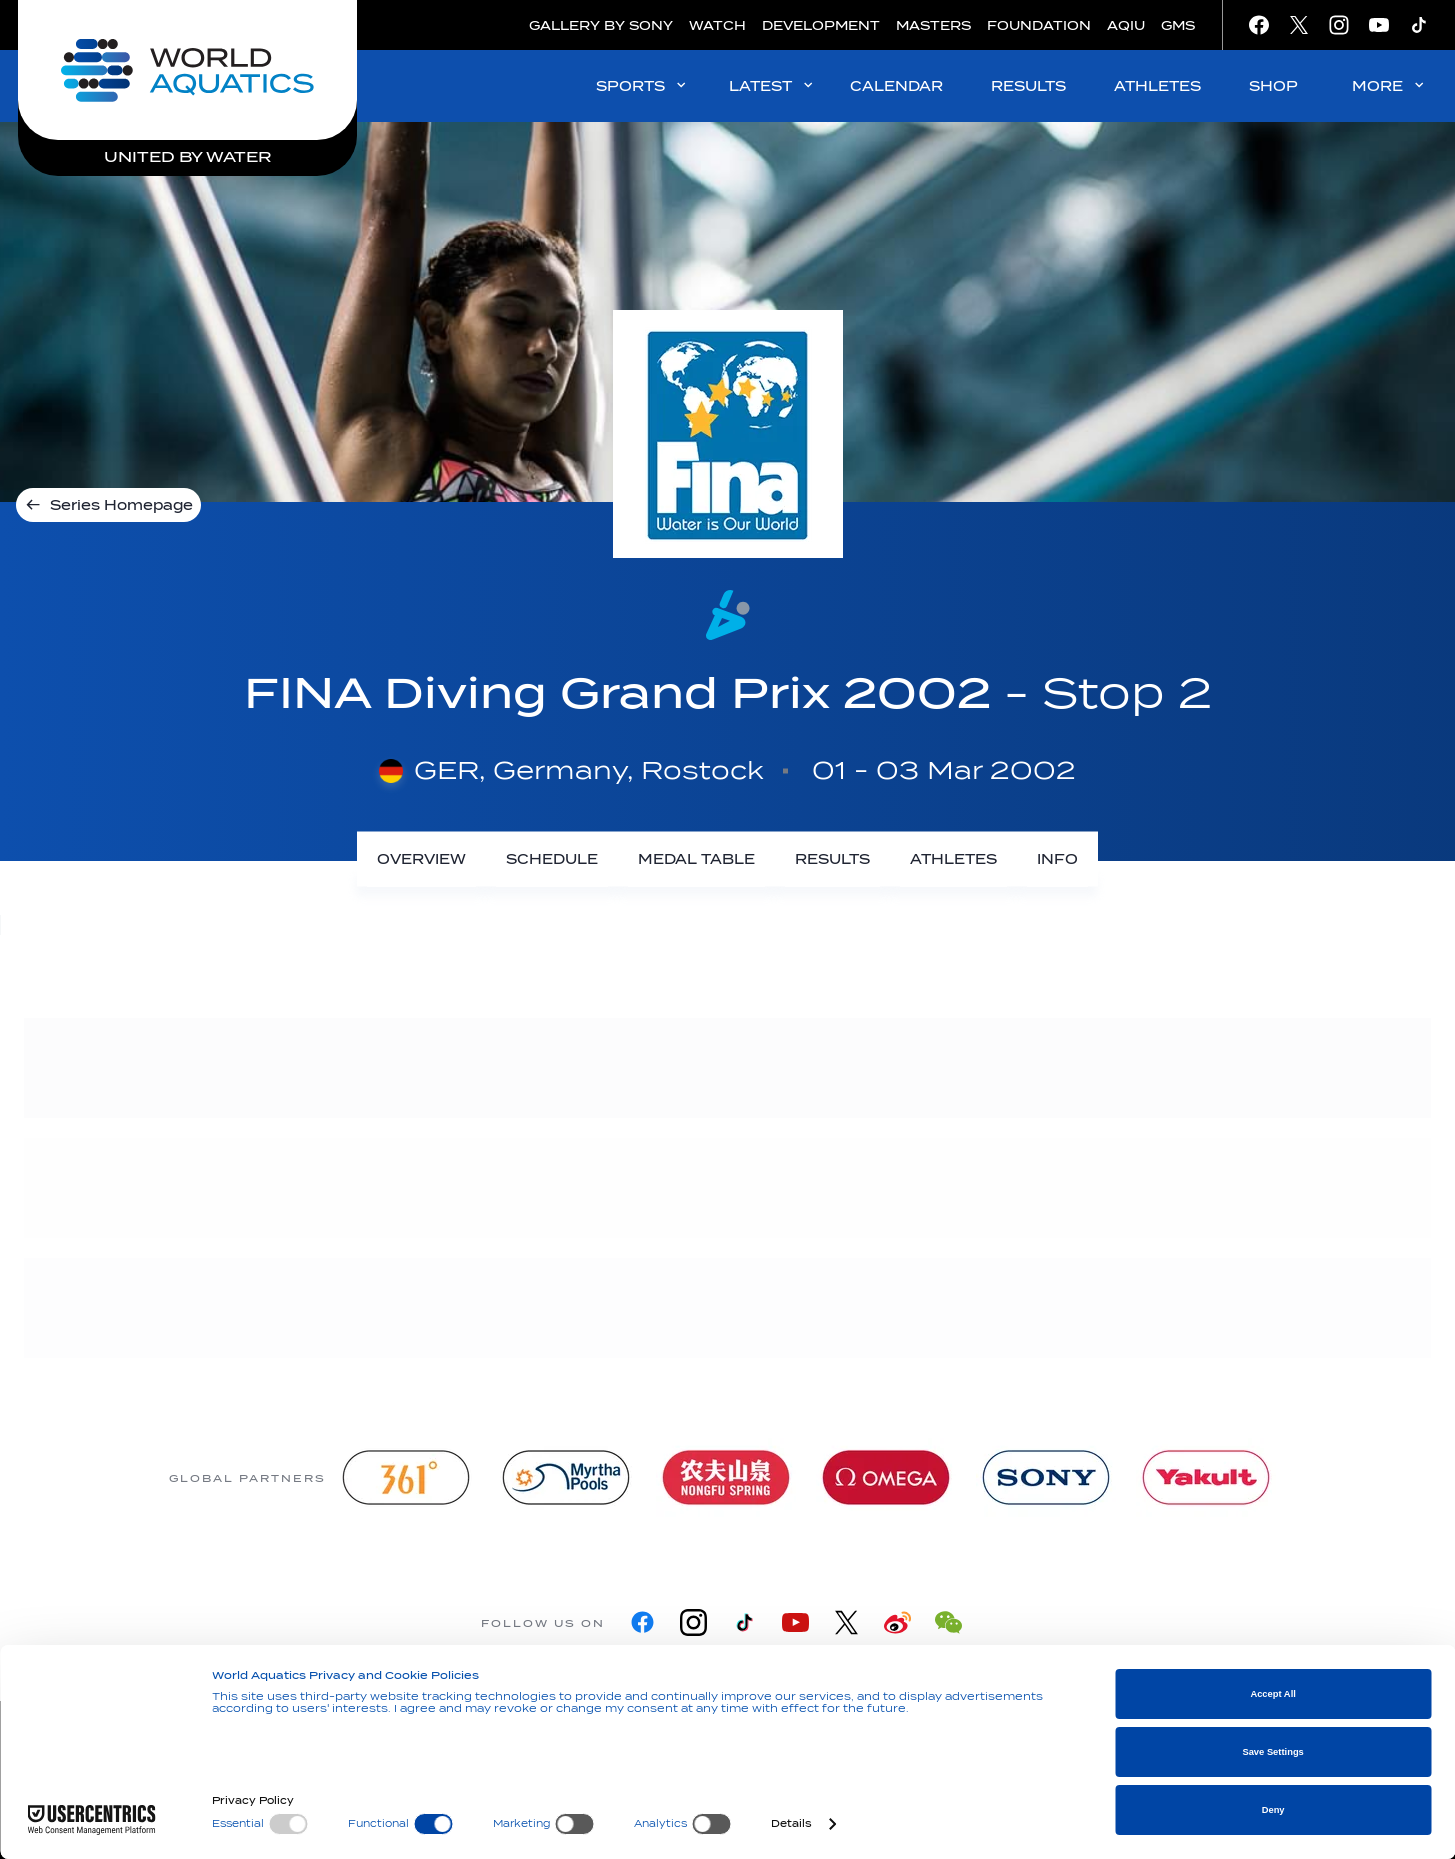 Image resolution: width=1455 pixels, height=1859 pixels. Describe the element at coordinates (1046, 1477) in the screenshot. I see `[sony]` at that location.